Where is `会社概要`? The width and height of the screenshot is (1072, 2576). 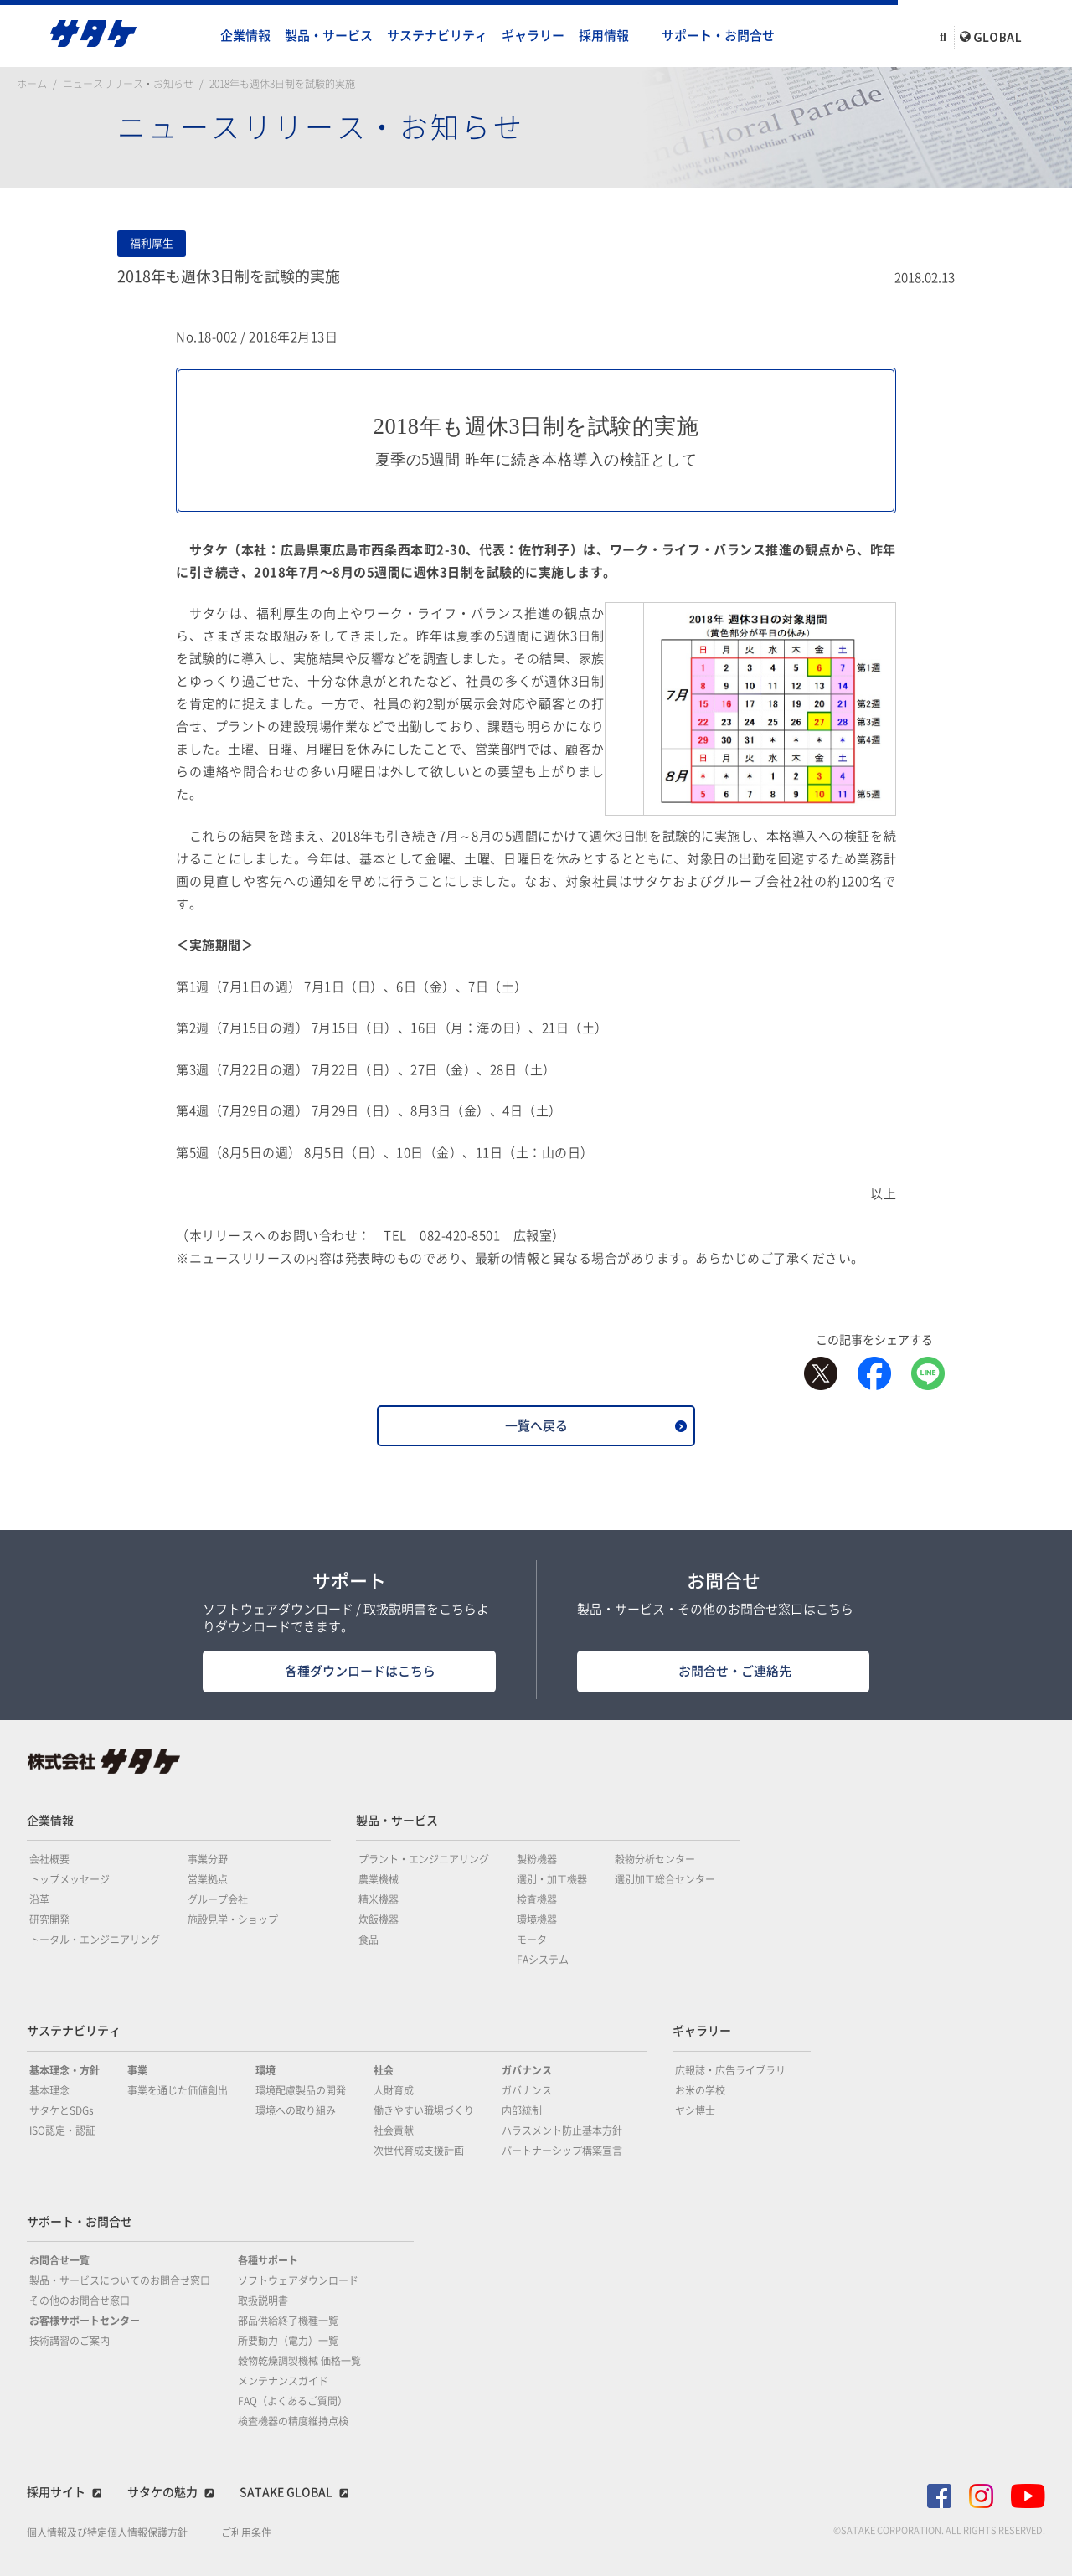 会社概要 is located at coordinates (49, 1859).